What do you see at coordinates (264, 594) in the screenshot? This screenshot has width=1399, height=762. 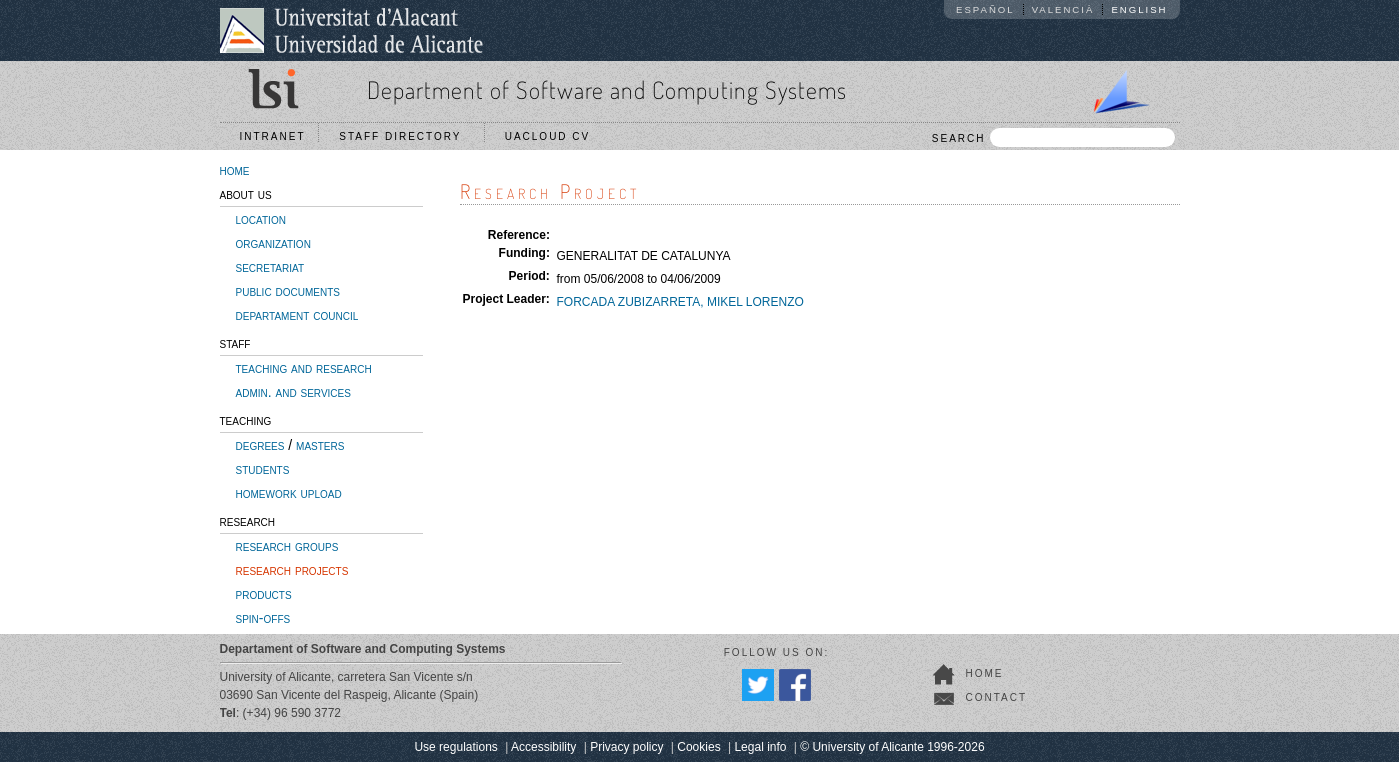 I see `products` at bounding box center [264, 594].